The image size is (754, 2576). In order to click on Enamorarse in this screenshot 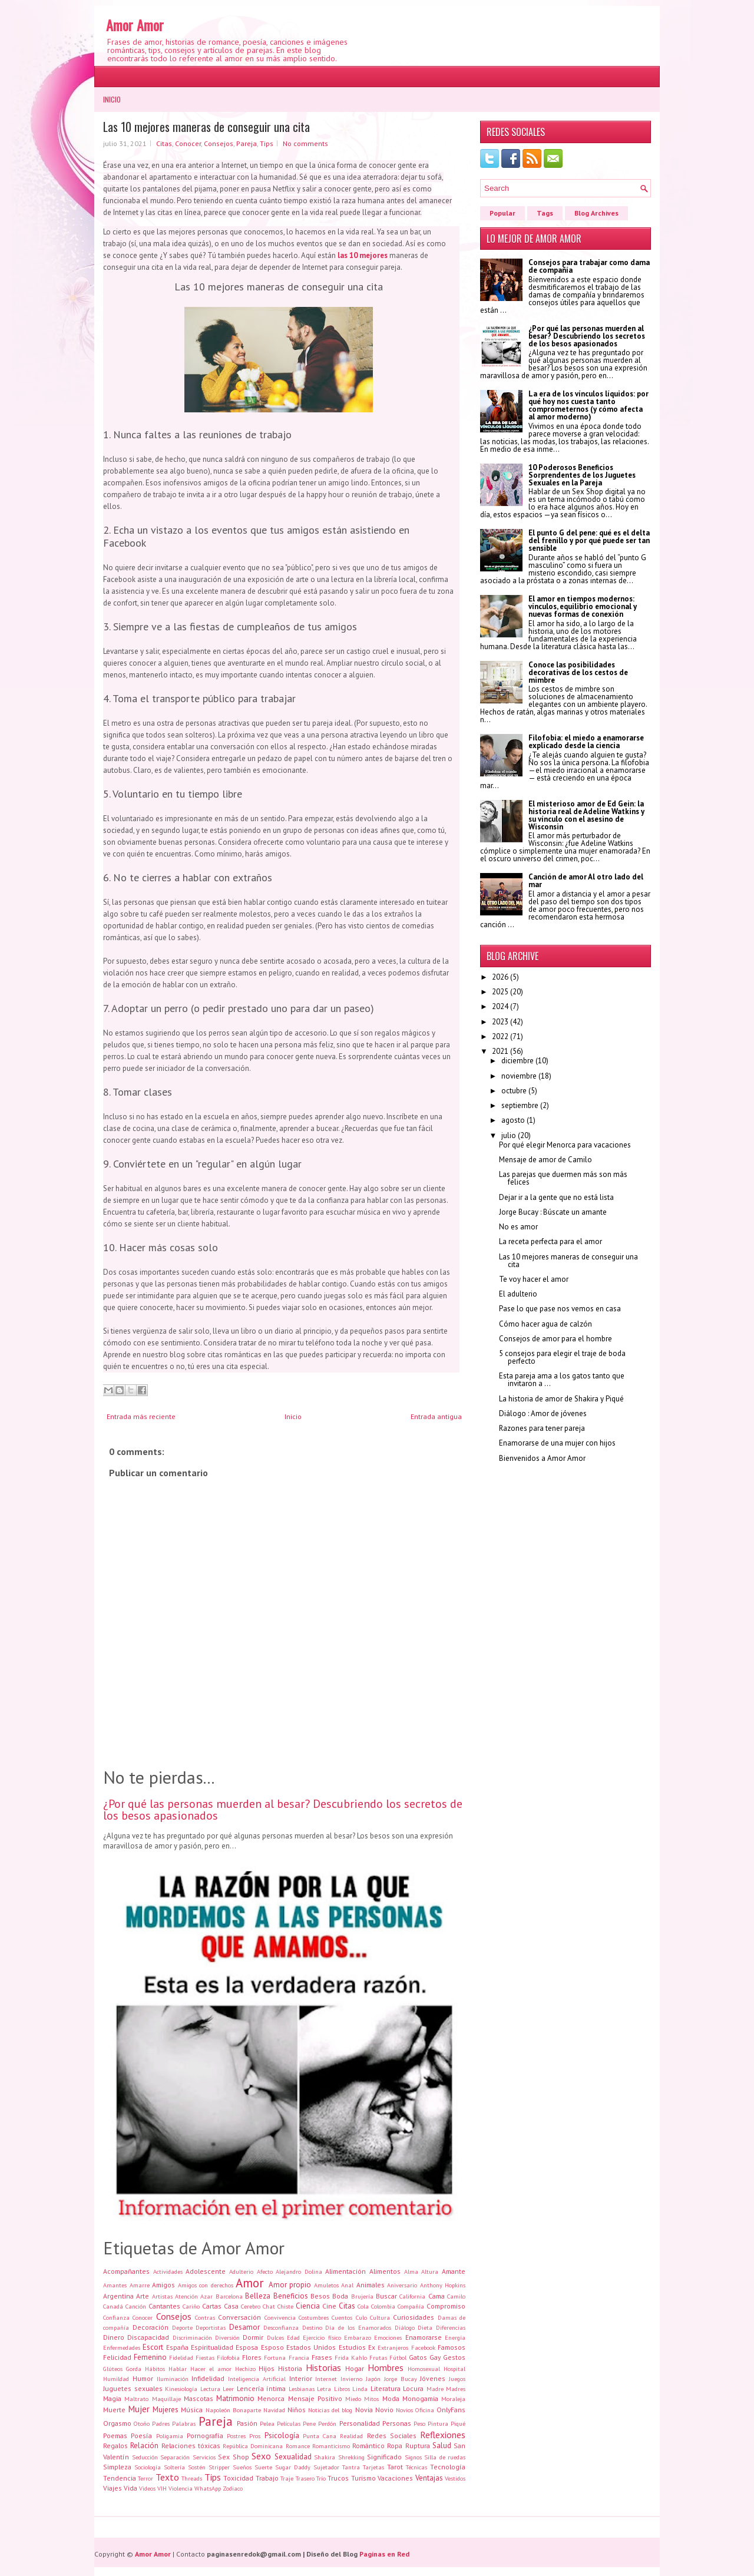, I will do `click(423, 2337)`.